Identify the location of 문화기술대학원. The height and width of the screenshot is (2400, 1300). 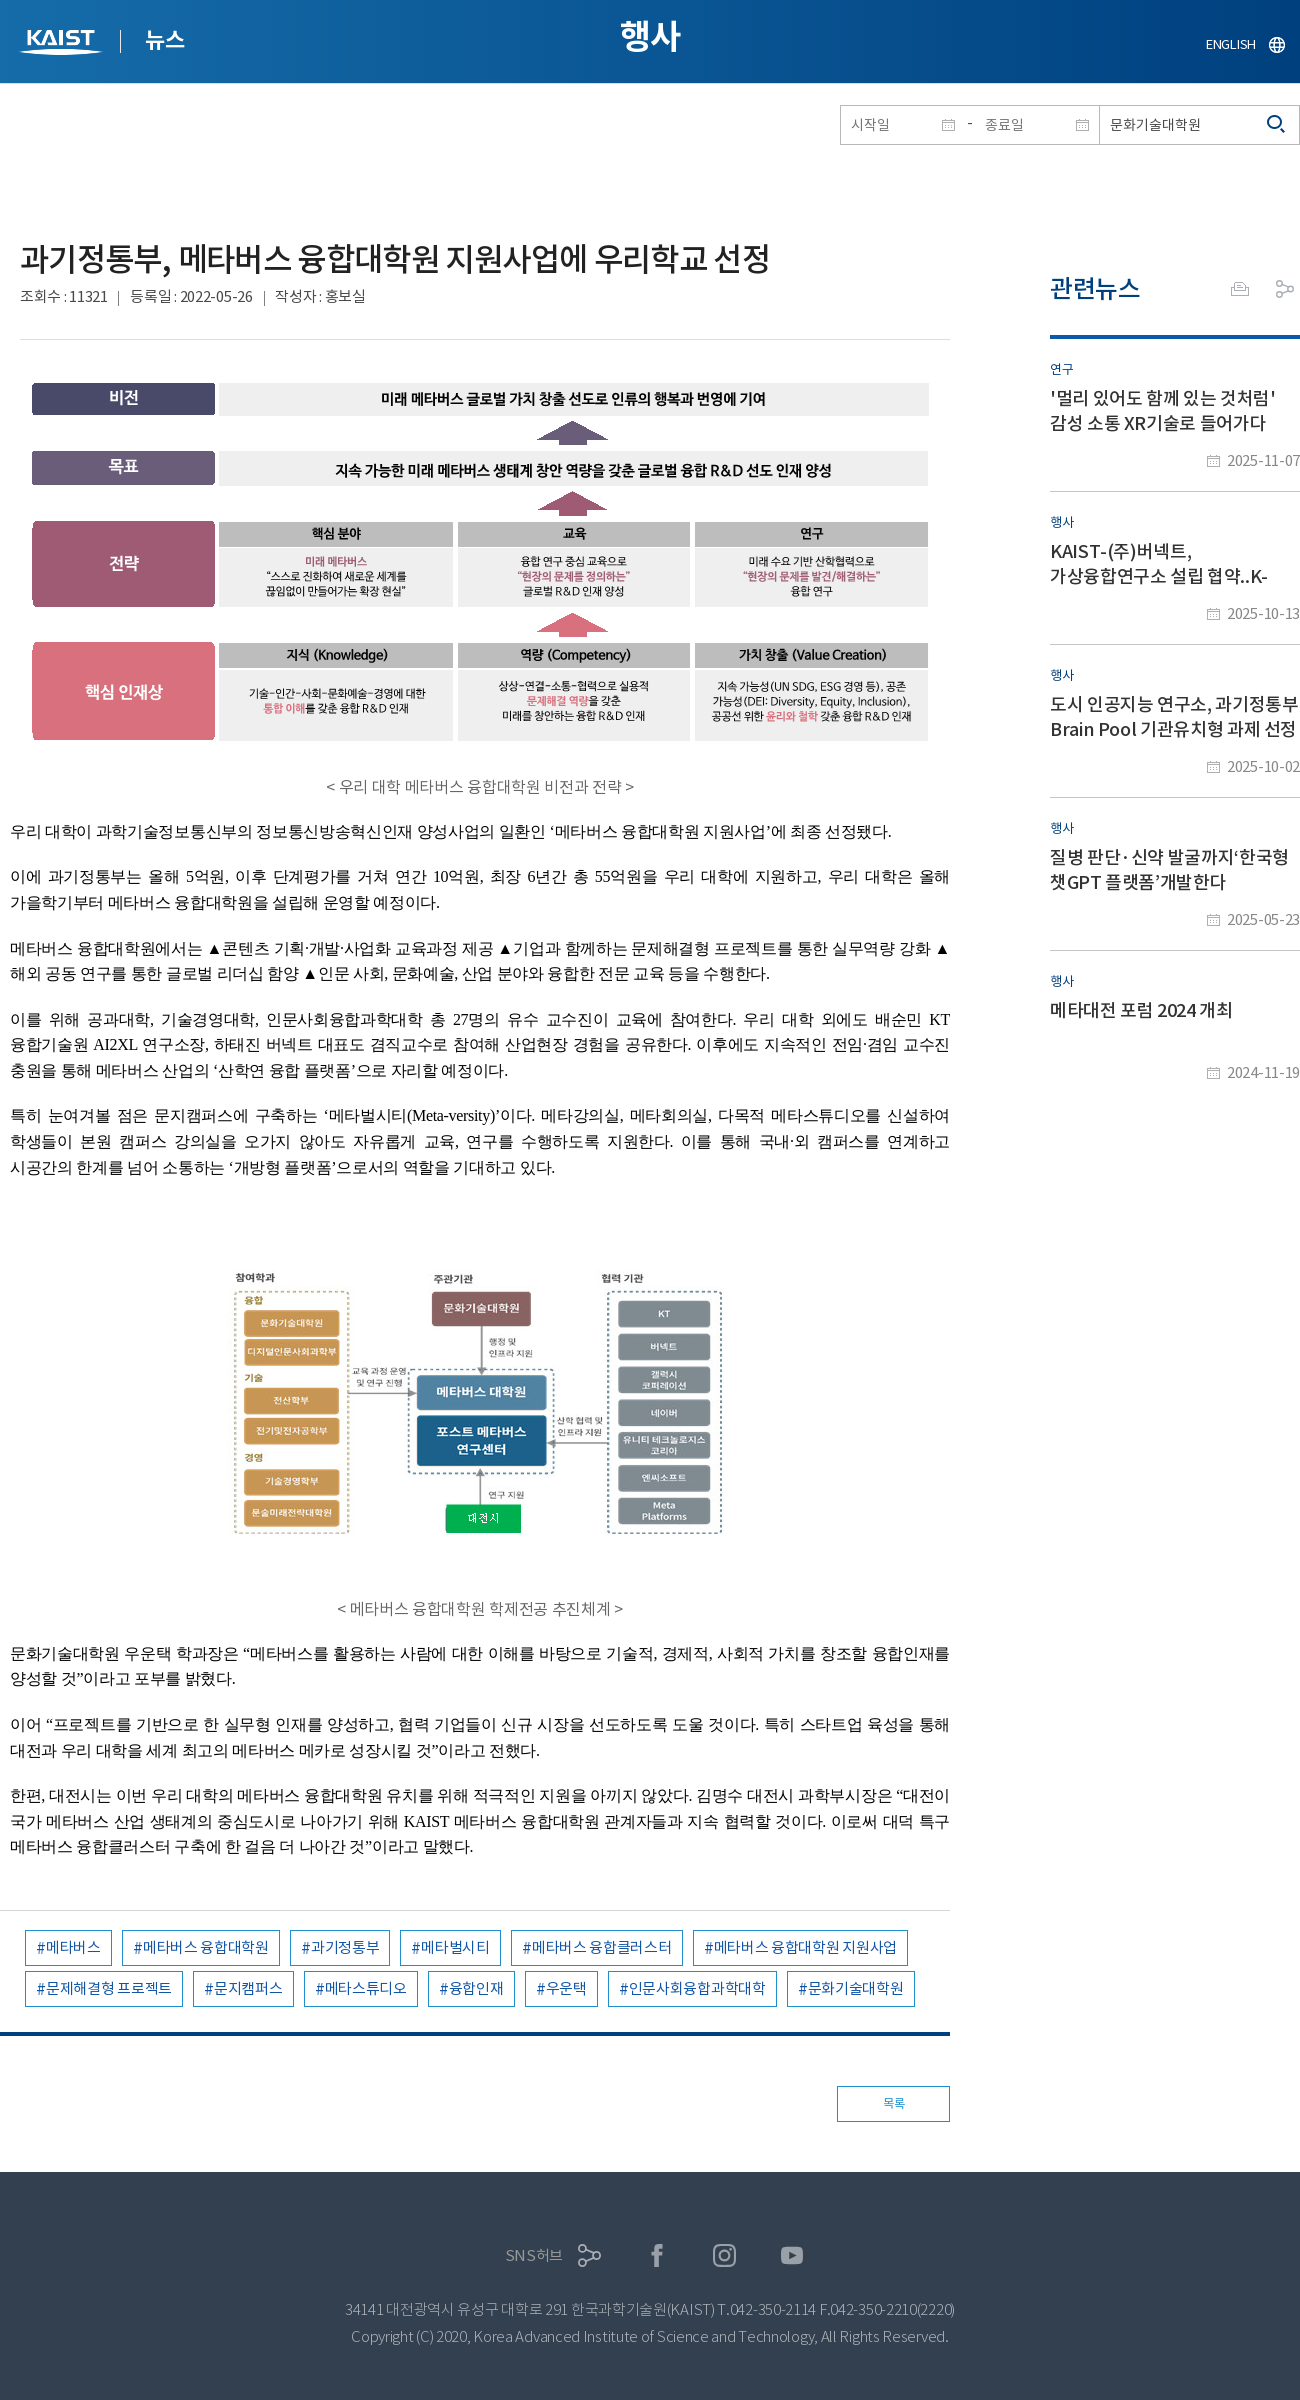
(856, 1988).